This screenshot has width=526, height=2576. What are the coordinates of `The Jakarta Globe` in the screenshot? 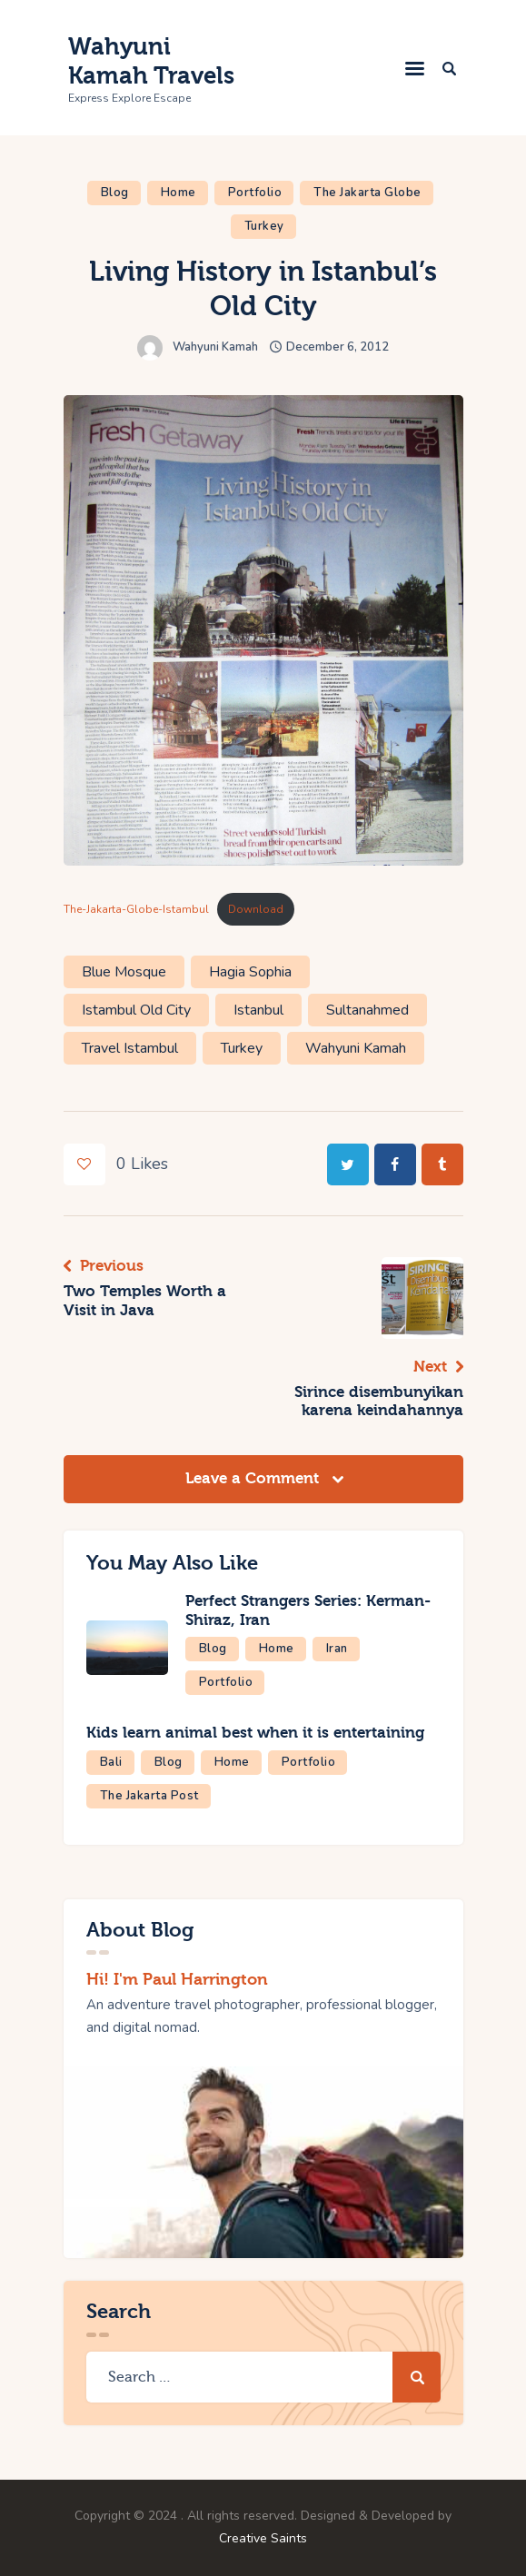 It's located at (367, 192).